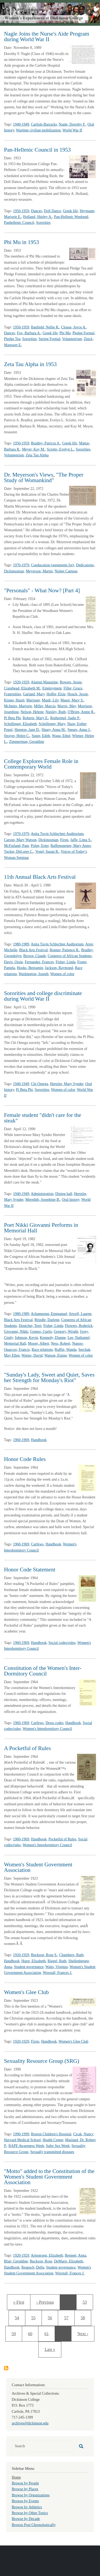 The height and width of the screenshot is (2576, 100). I want to click on Carlisle Barracks, so click(44, 124).